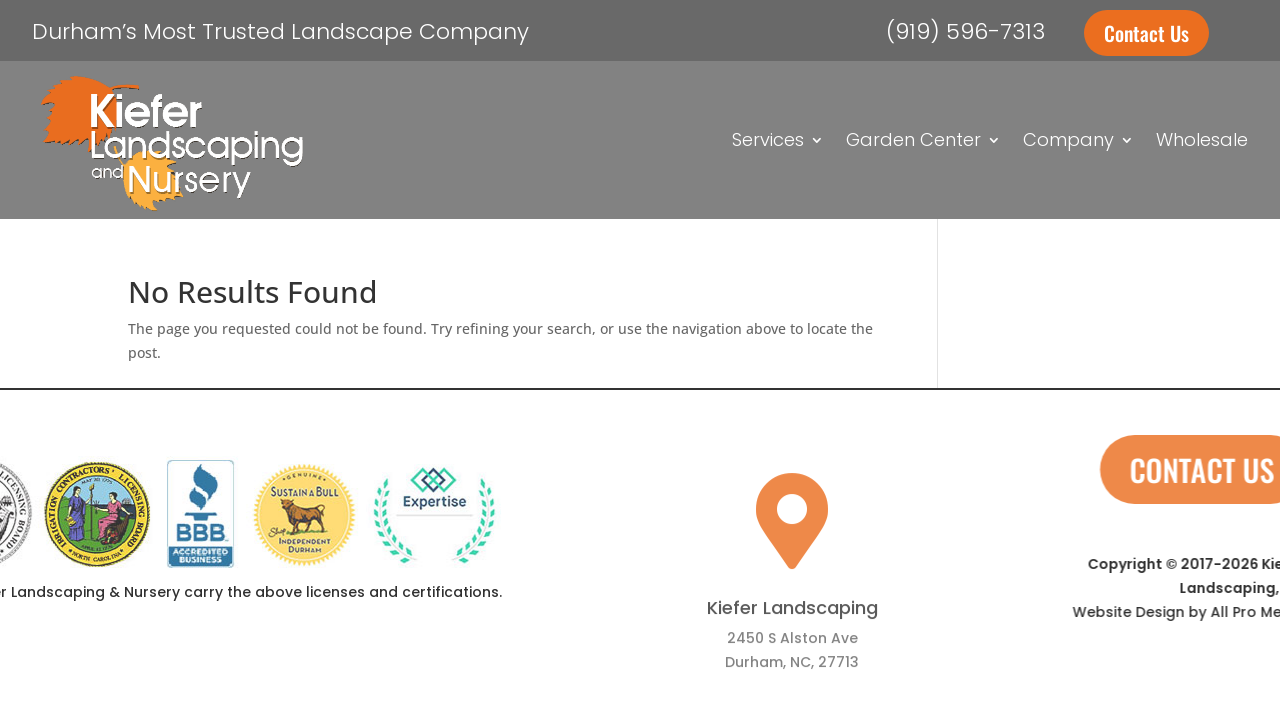 This screenshot has height=720, width=1280. Describe the element at coordinates (1146, 33) in the screenshot. I see `Contact Us` at that location.